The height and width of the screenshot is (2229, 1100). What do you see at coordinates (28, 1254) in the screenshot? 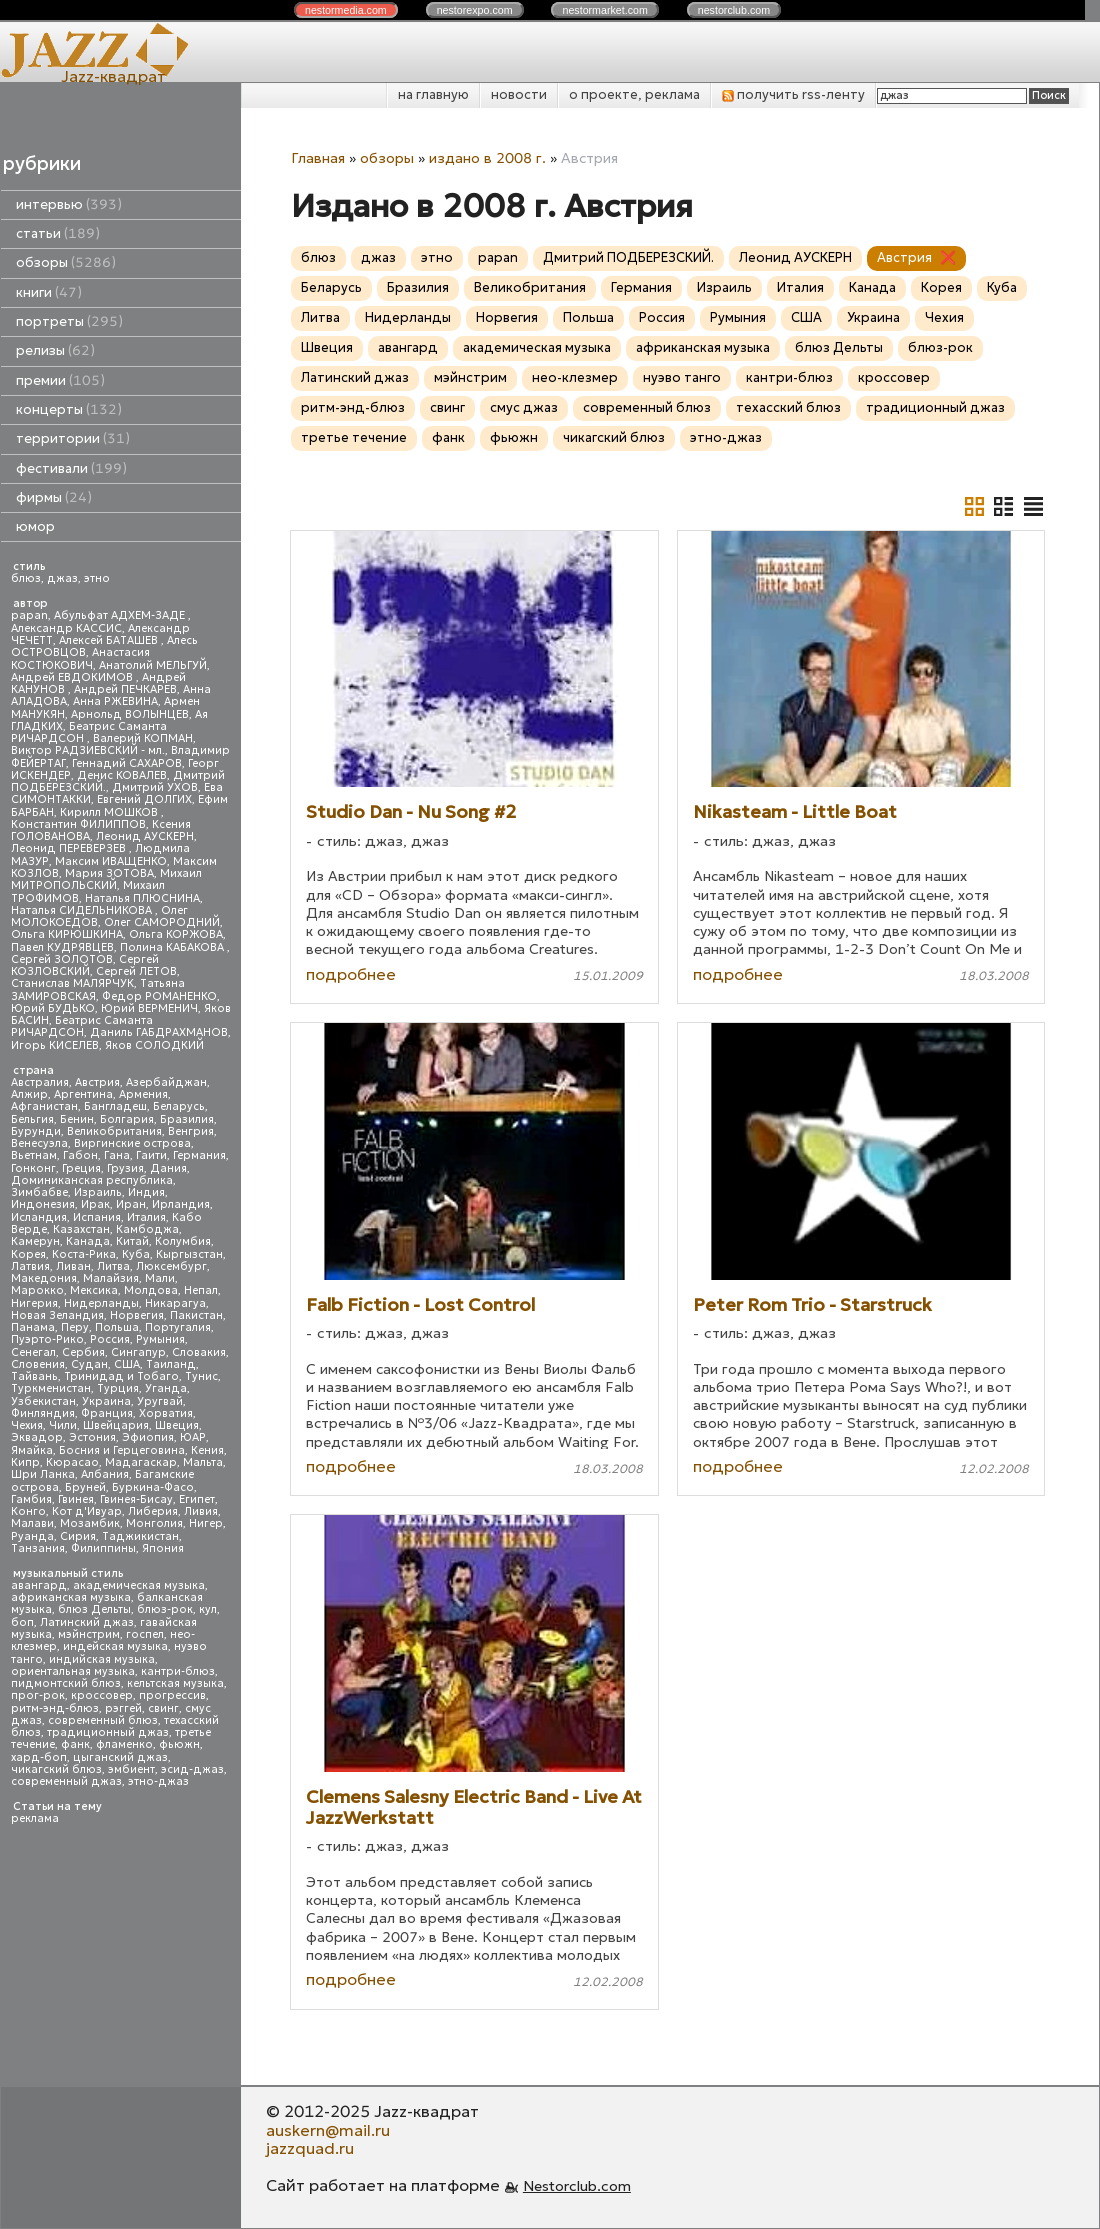
I see `Корея` at bounding box center [28, 1254].